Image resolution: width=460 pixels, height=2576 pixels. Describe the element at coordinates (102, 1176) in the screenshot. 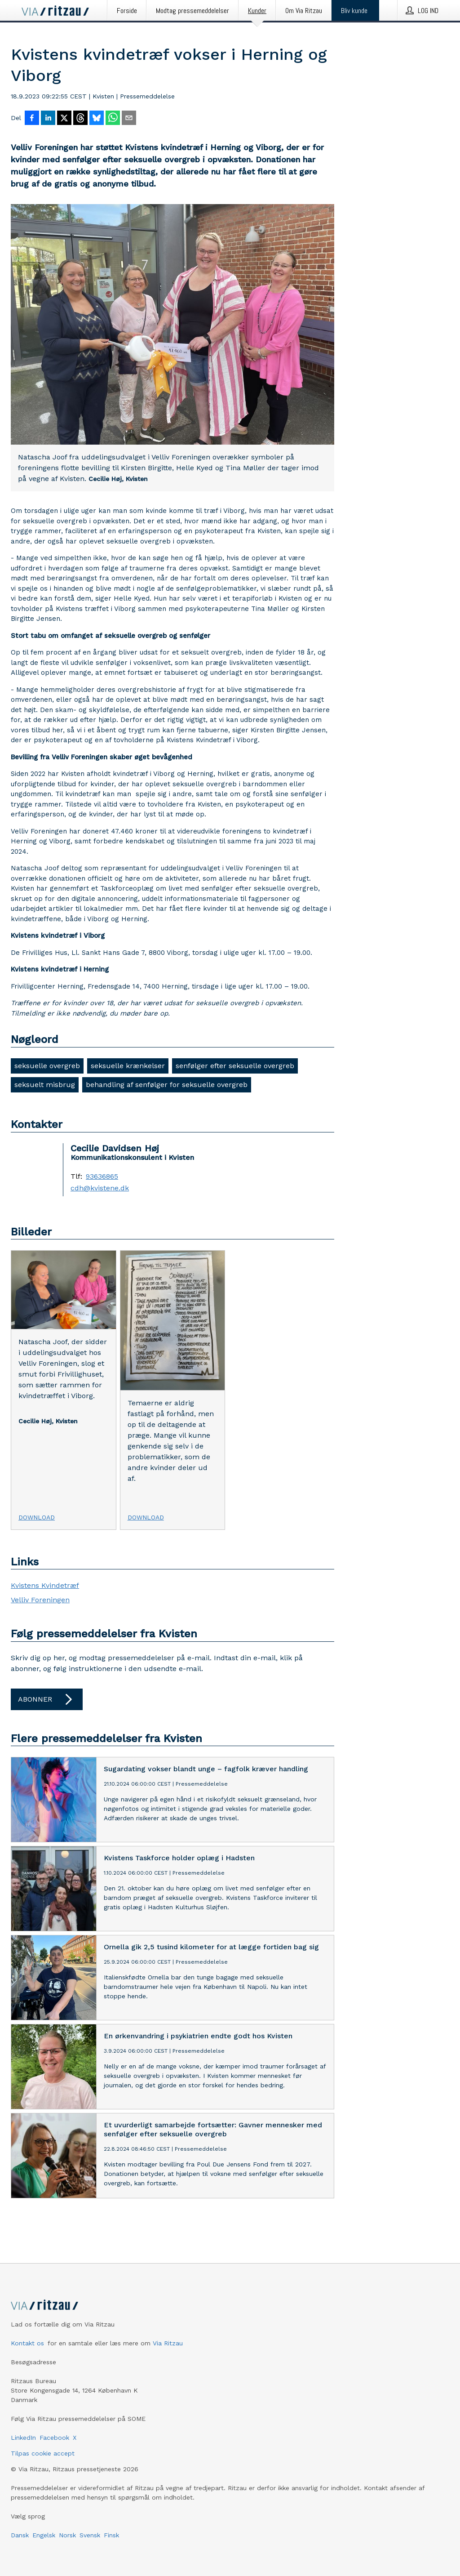

I see `93636865` at that location.